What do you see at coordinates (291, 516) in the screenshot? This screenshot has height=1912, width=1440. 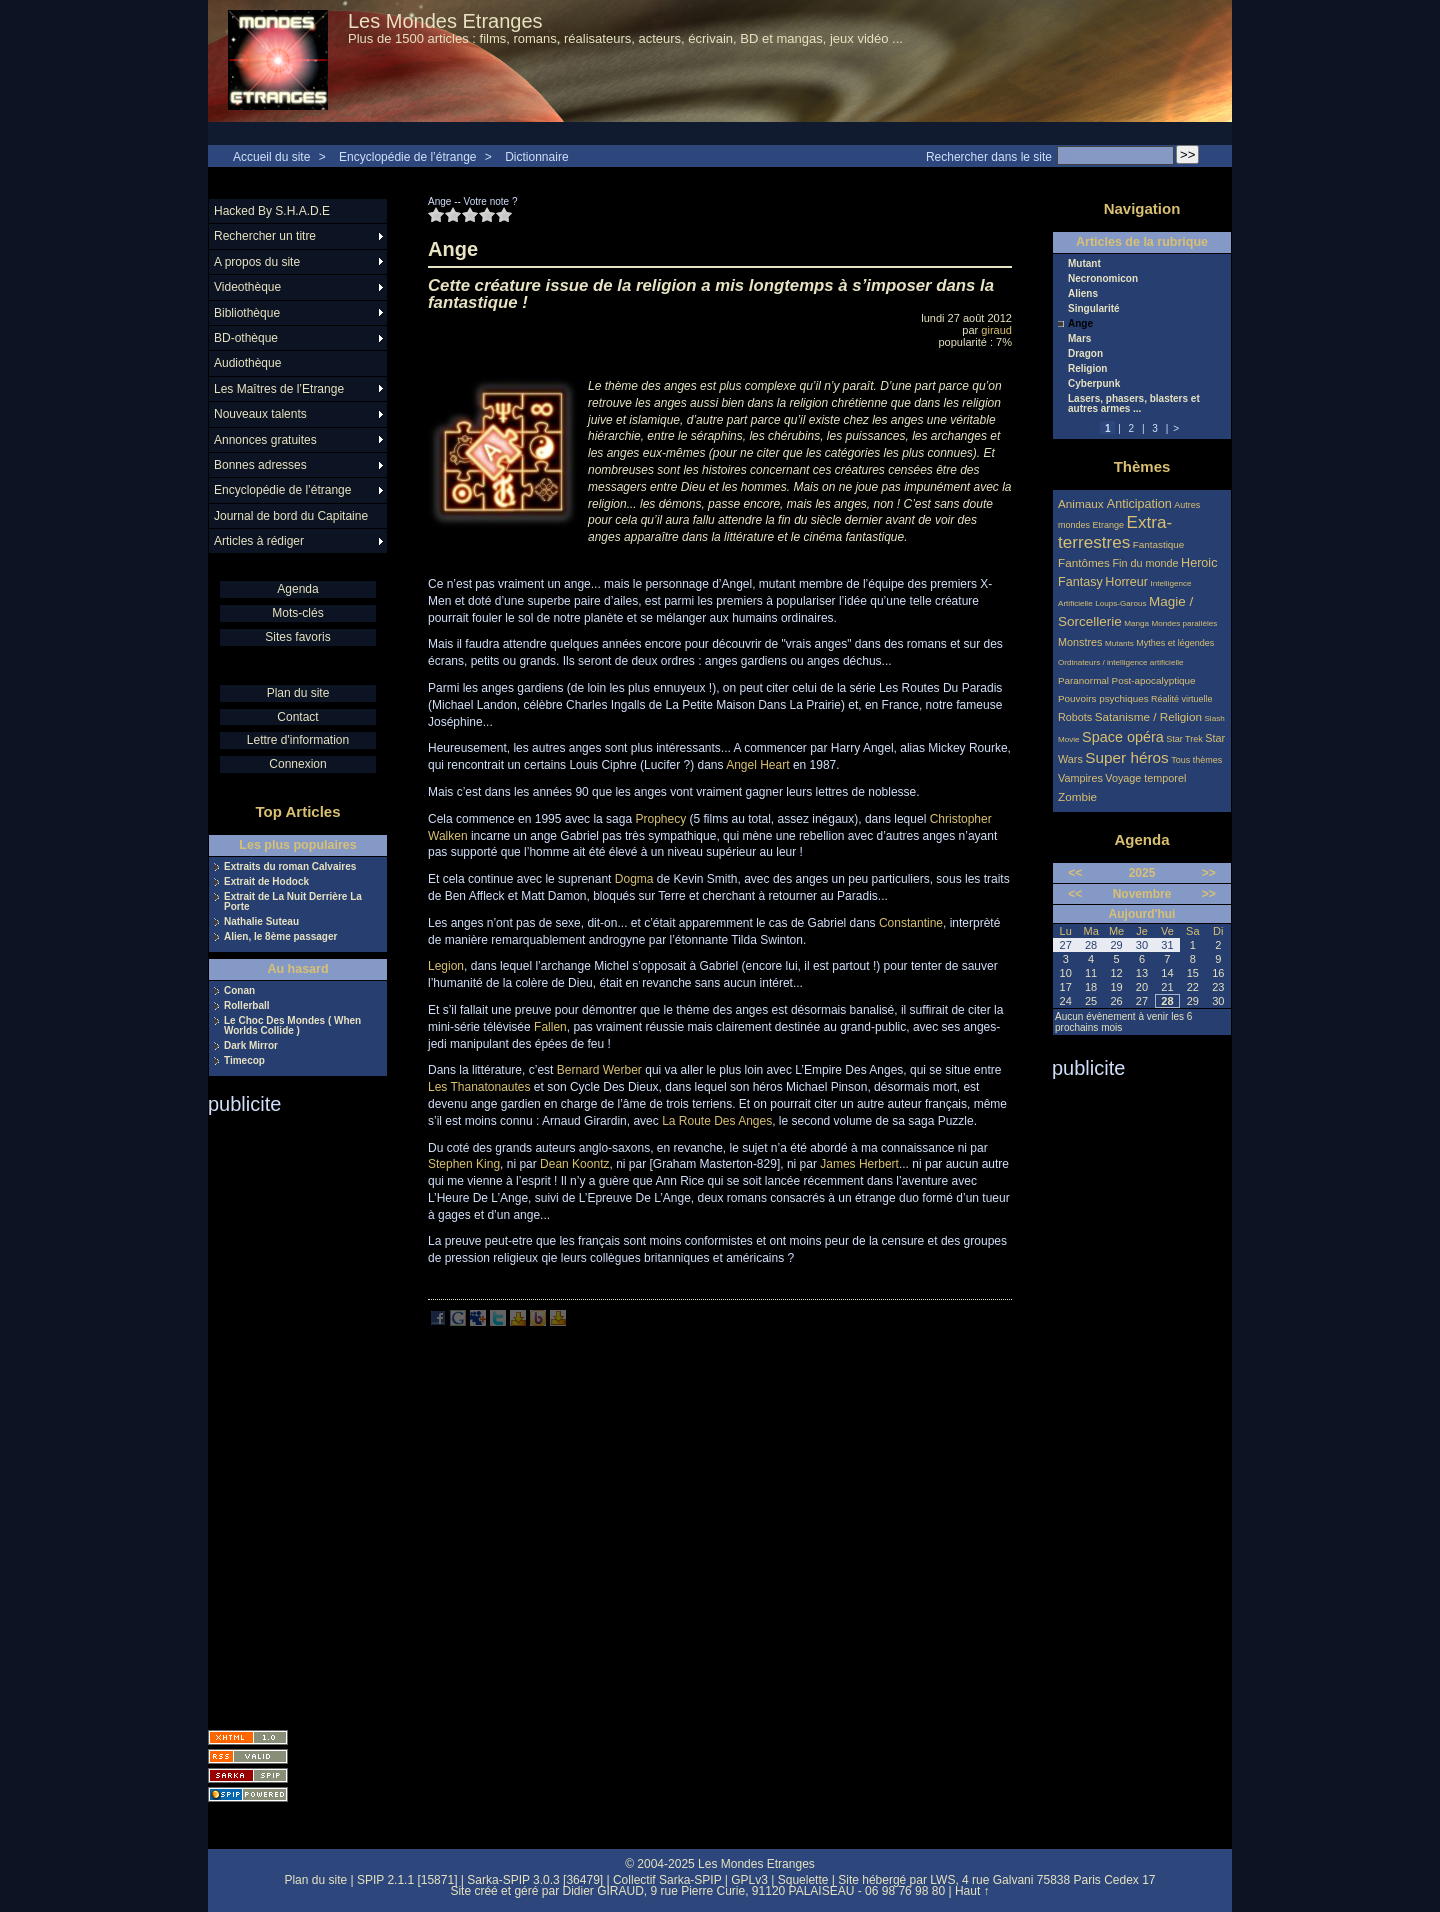 I see `Journal de bord du Capitaine` at bounding box center [291, 516].